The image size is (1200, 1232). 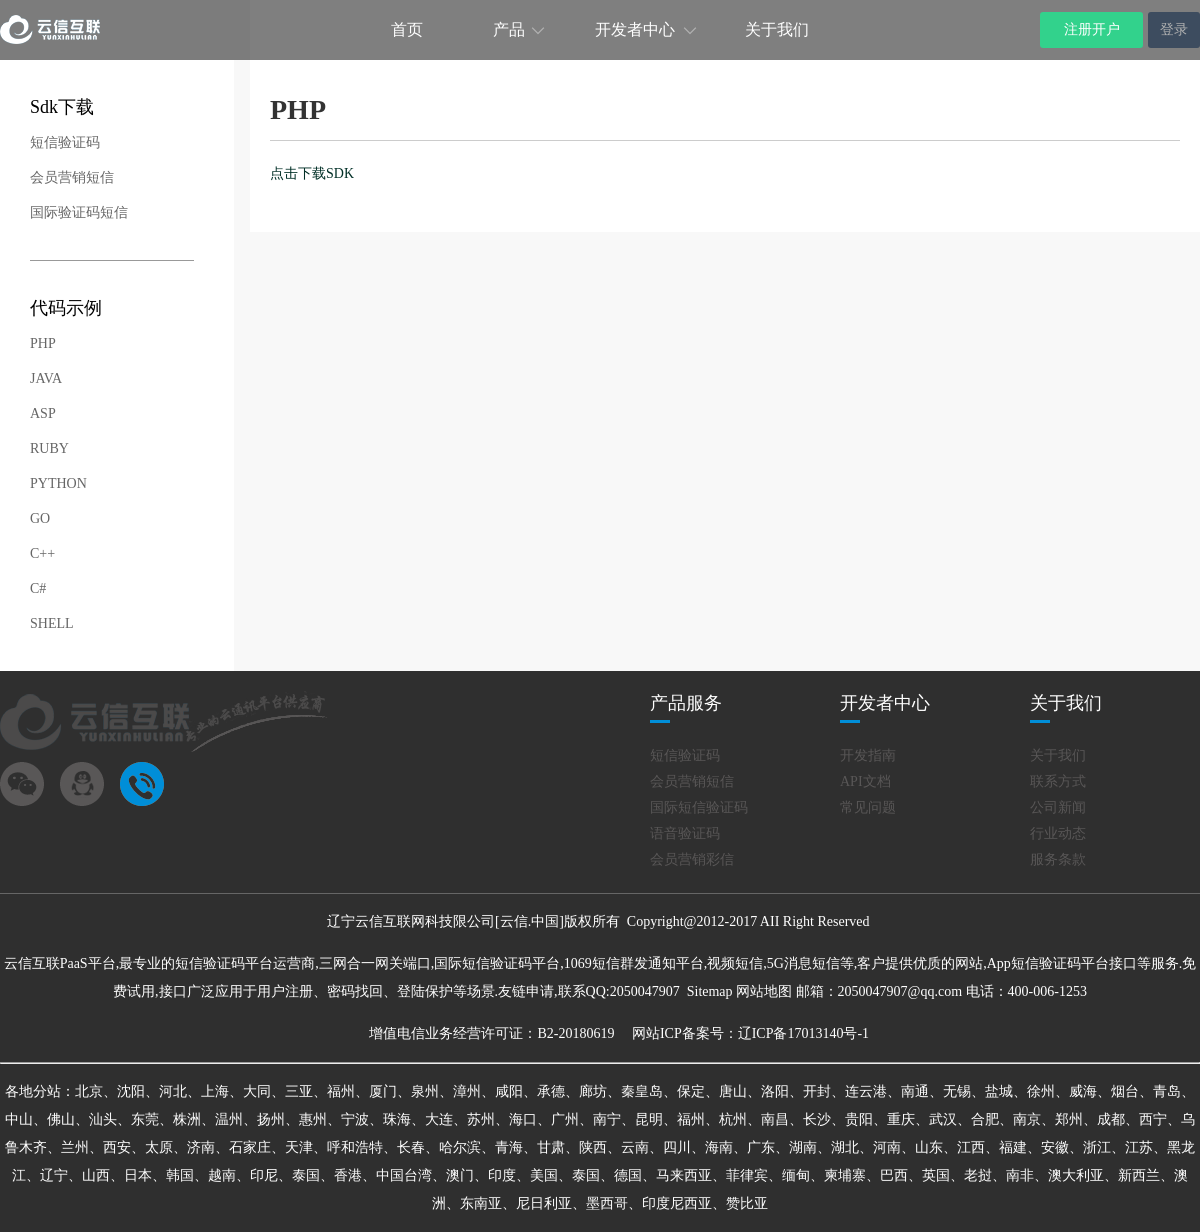 What do you see at coordinates (796, 1175) in the screenshot?
I see `缅甸` at bounding box center [796, 1175].